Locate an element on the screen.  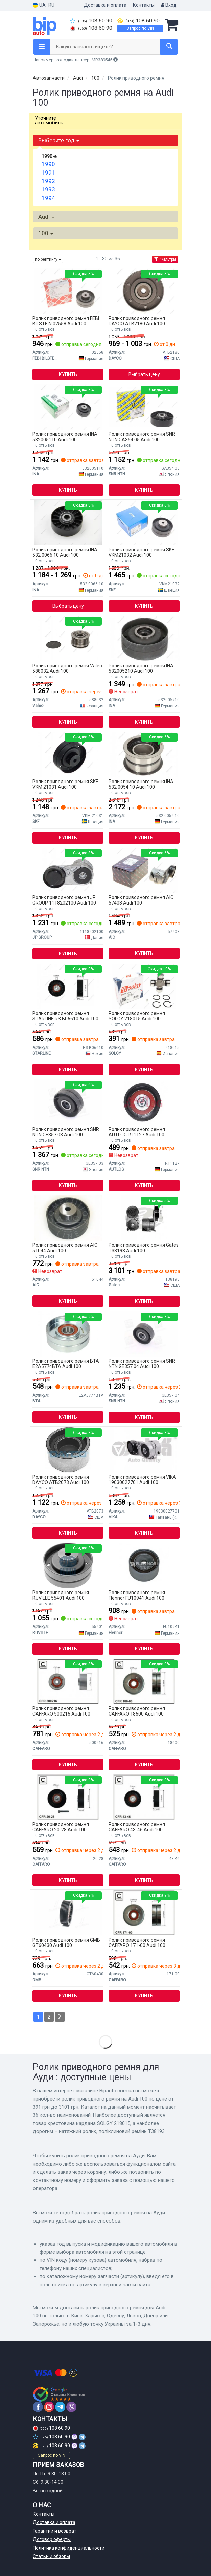
Ролик приводного ремня RUVILLE 55401 Audi 100 is located at coordinates (60, 1595).